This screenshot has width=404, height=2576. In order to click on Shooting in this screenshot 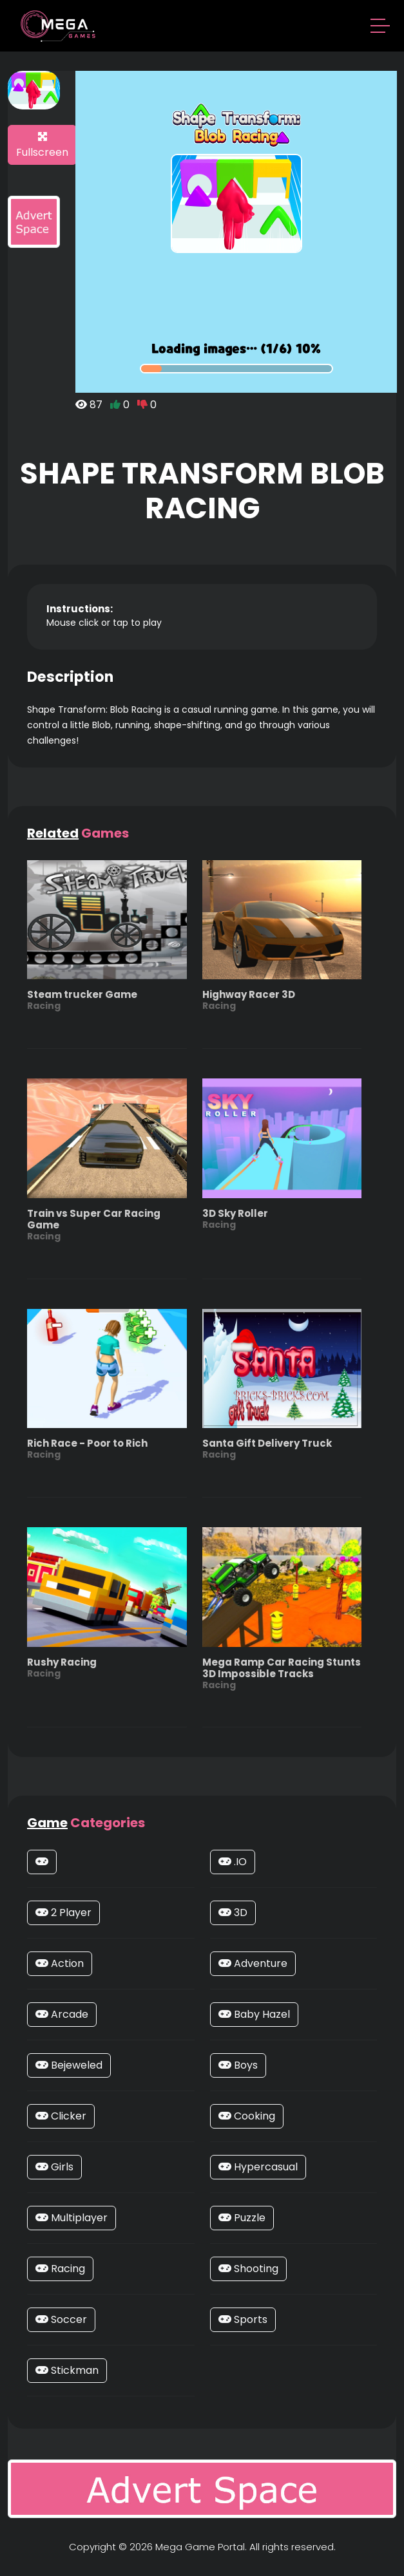, I will do `click(248, 2268)`.